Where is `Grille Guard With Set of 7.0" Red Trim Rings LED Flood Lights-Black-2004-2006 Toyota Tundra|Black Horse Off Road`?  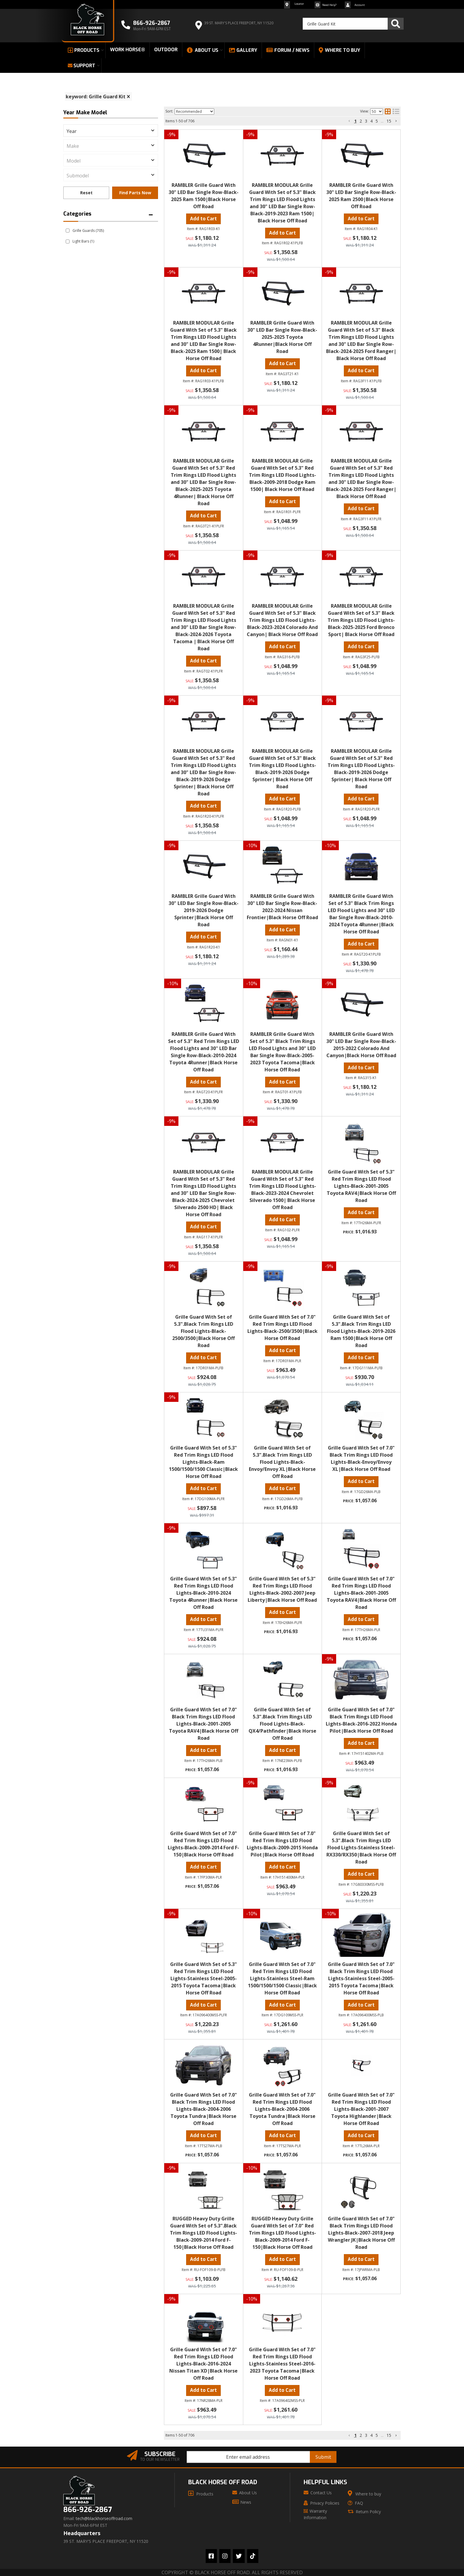 Grille Guard With Set of 7.0" Red Trim Rings LED Flood Lights-Black-2004-2006 Toyota Tundra|Black Horse Off Road is located at coordinates (282, 2109).